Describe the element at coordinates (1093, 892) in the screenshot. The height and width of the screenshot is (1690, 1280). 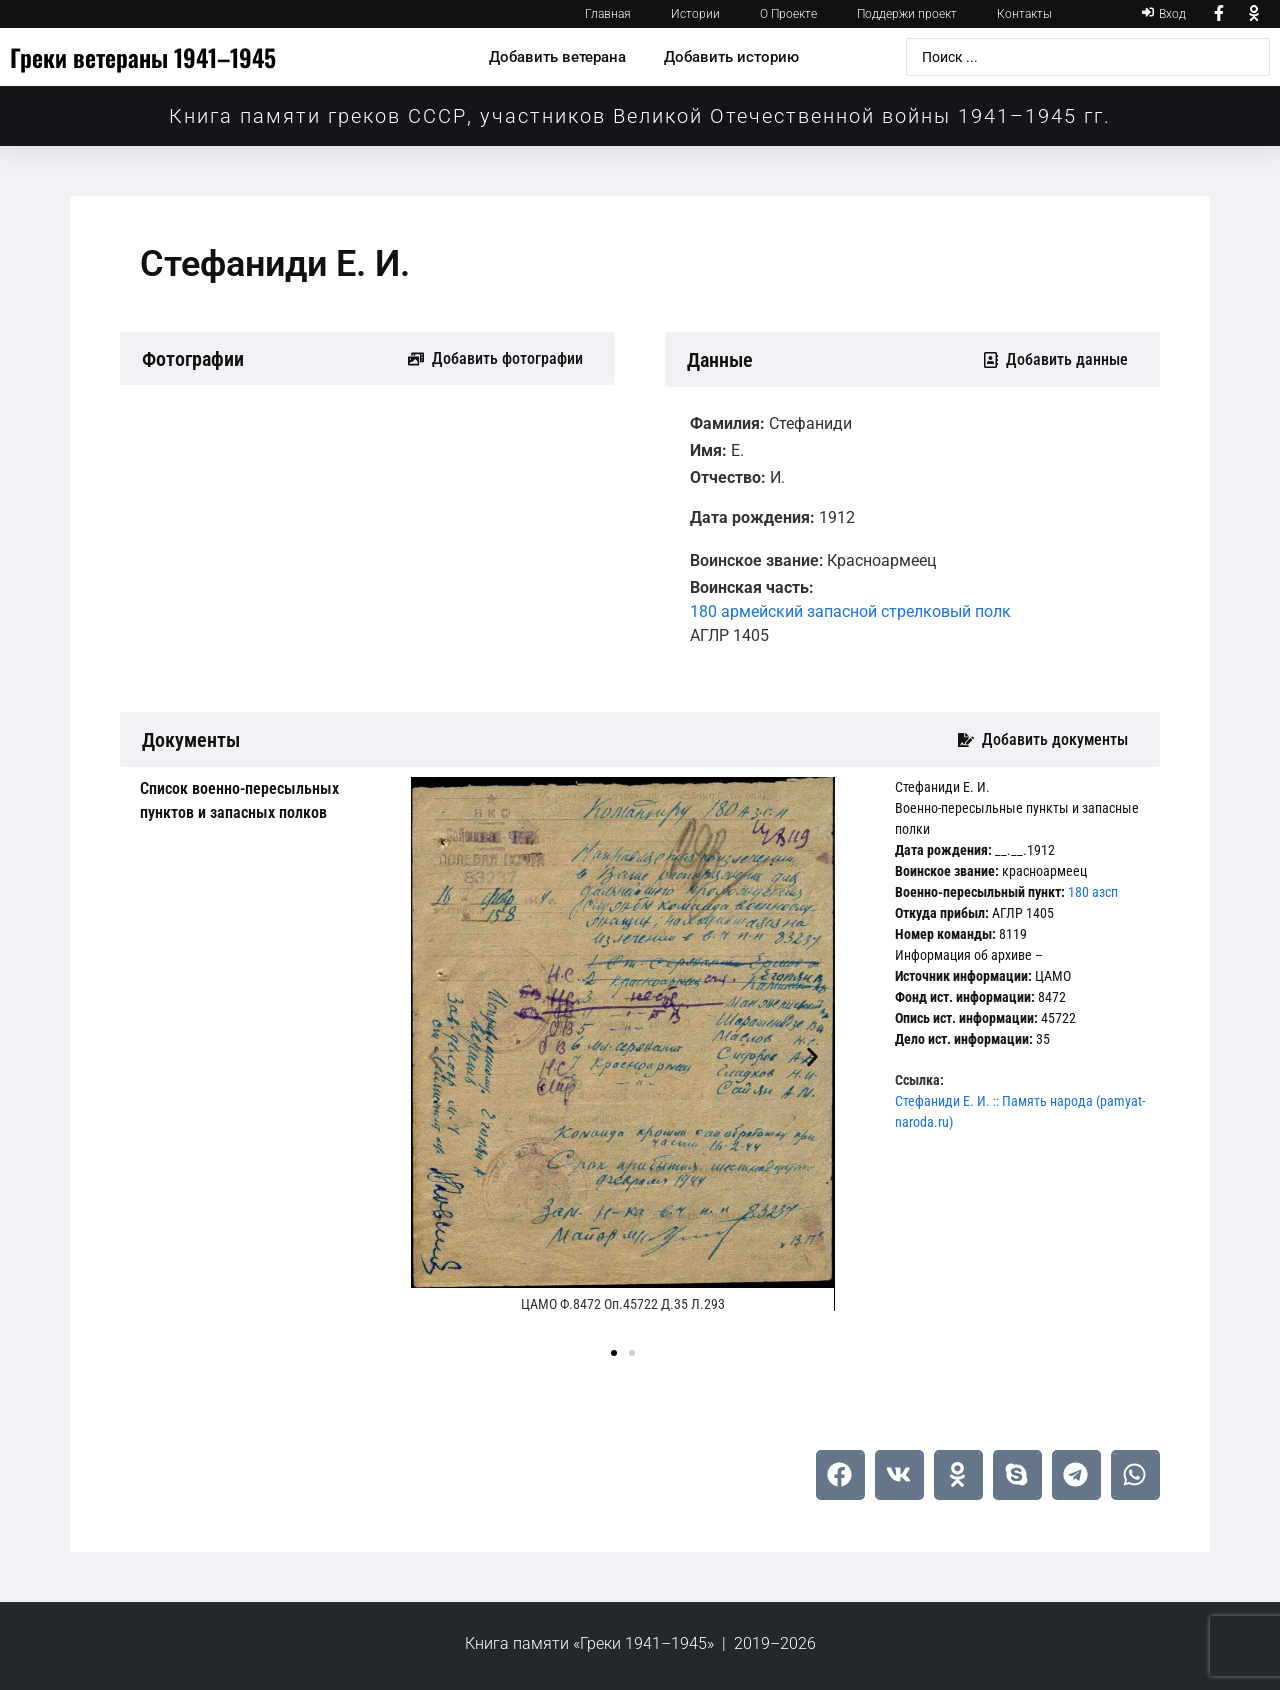
I see `180 азсп` at that location.